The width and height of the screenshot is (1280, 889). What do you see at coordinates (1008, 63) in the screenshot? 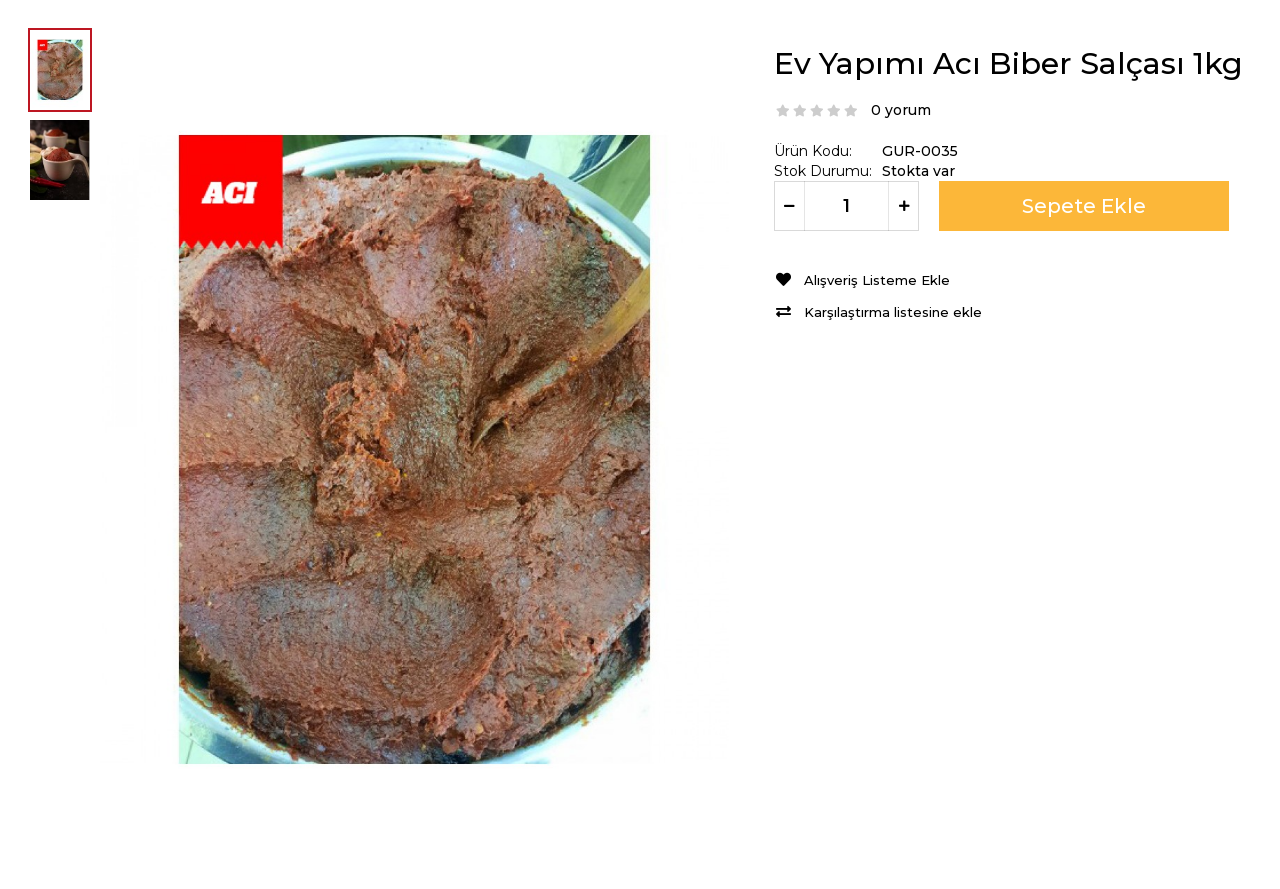
I see `Ev Yapımı Acı Biber Salçası 1kg` at bounding box center [1008, 63].